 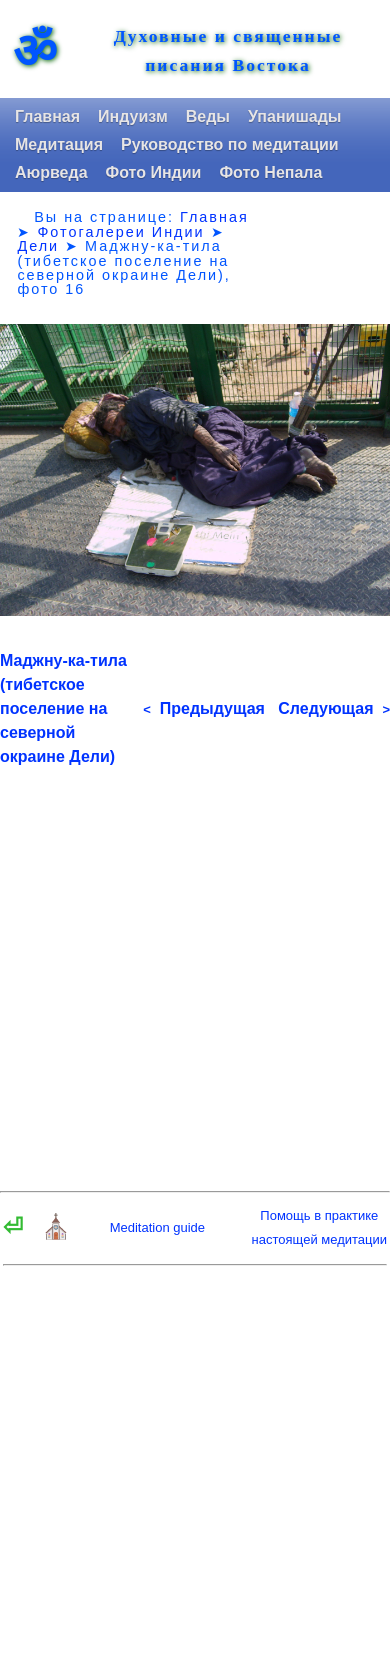 I want to click on Веды, so click(x=208, y=116).